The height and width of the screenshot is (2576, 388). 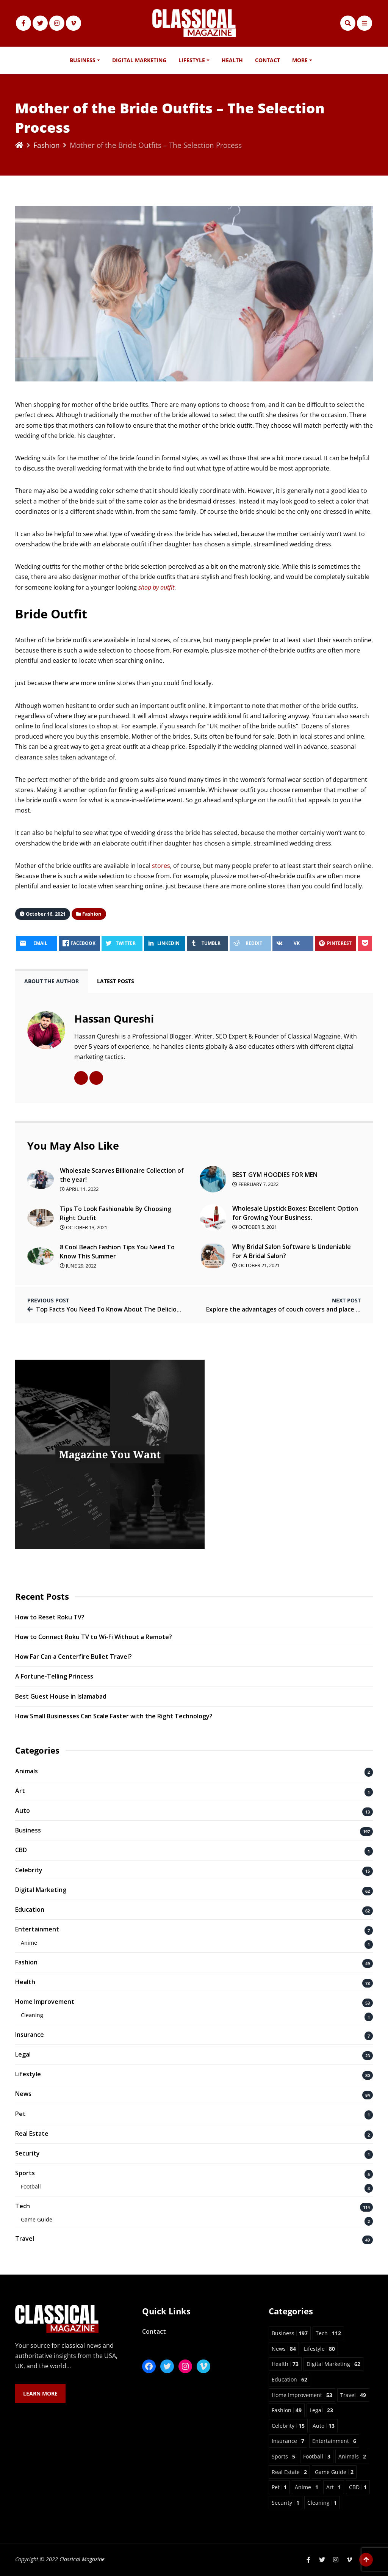 What do you see at coordinates (20, 2114) in the screenshot?
I see `Pet` at bounding box center [20, 2114].